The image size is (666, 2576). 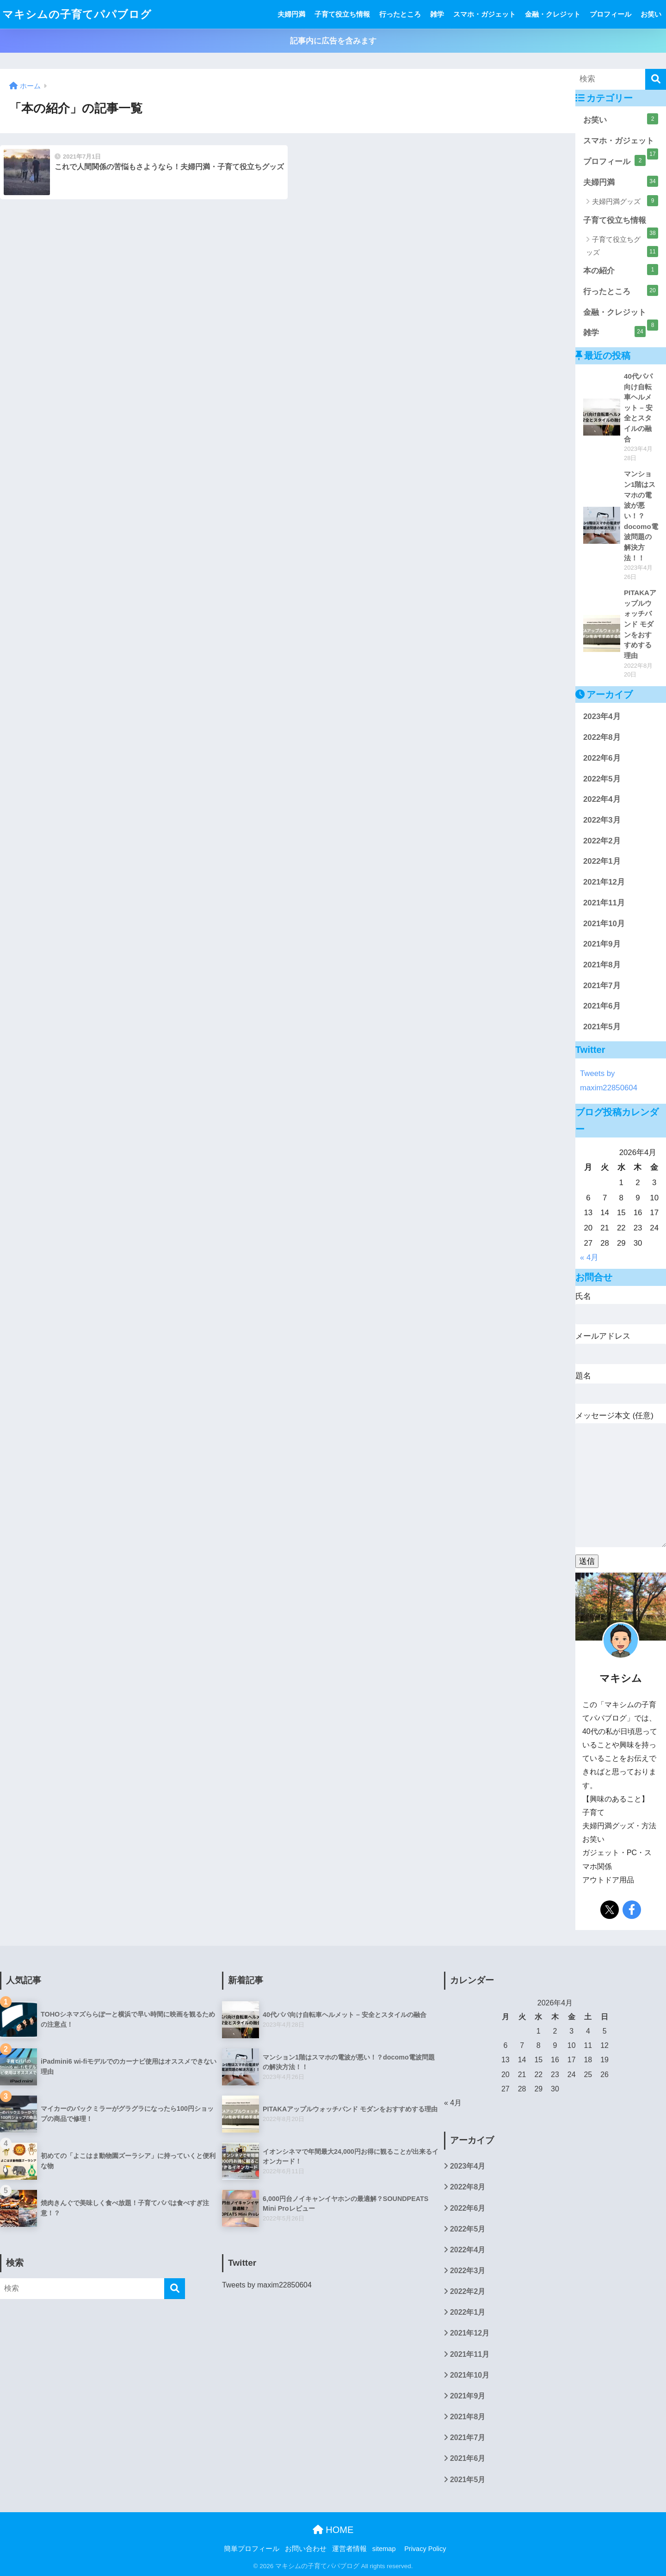 I want to click on お問い合わせ, so click(x=306, y=2548).